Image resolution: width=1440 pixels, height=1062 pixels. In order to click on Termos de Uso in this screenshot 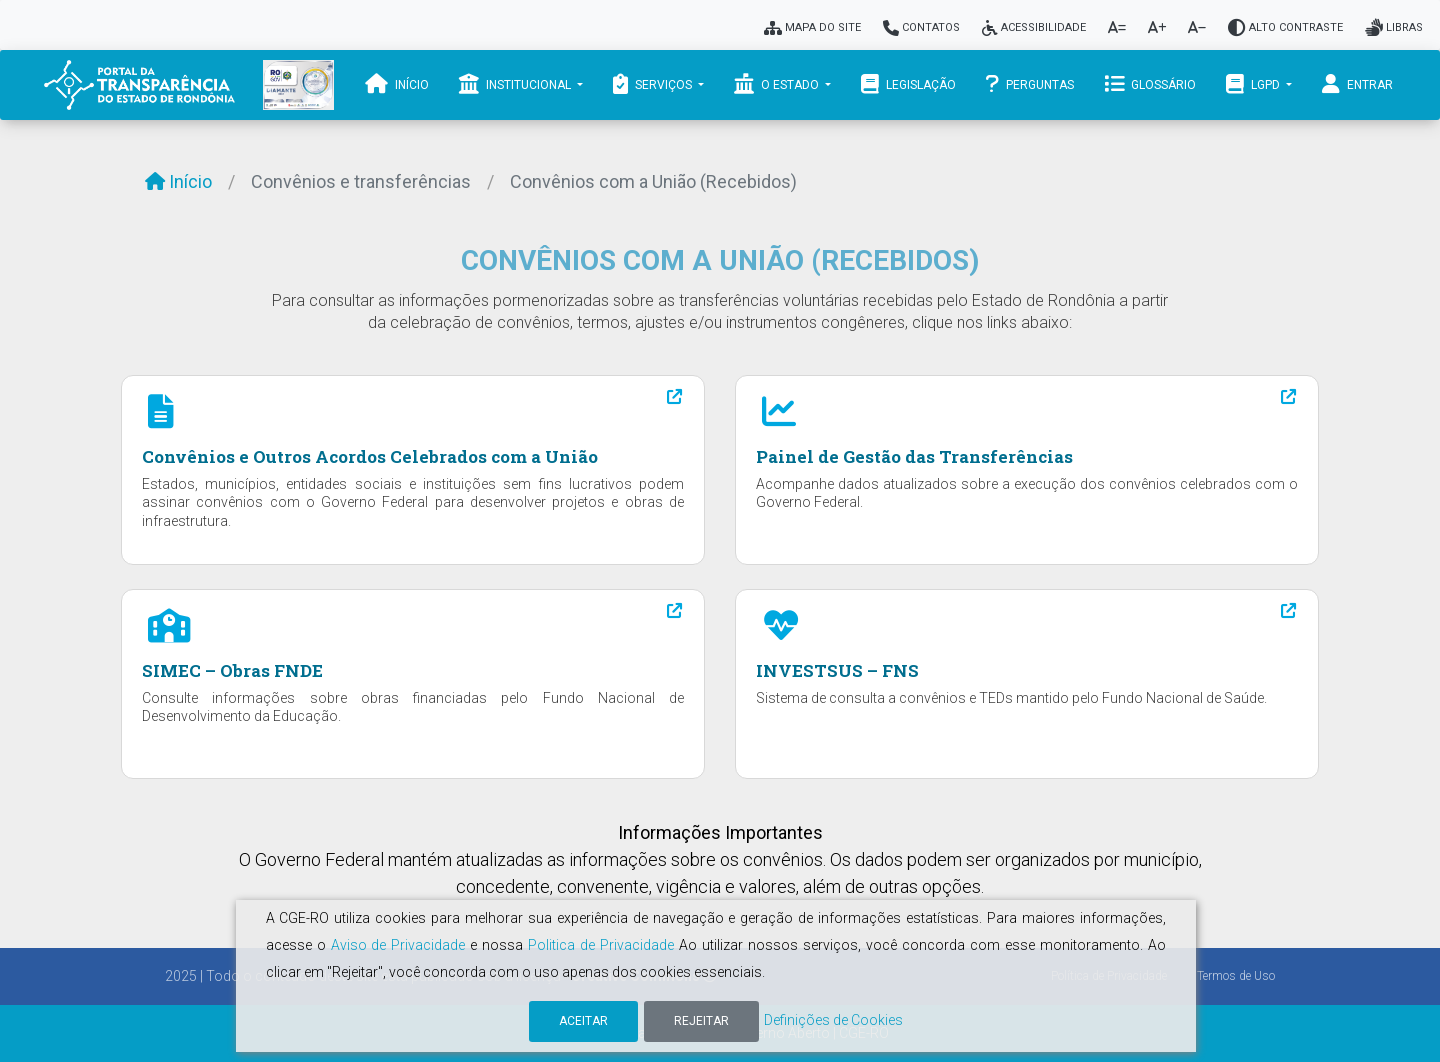, I will do `click(1236, 976)`.